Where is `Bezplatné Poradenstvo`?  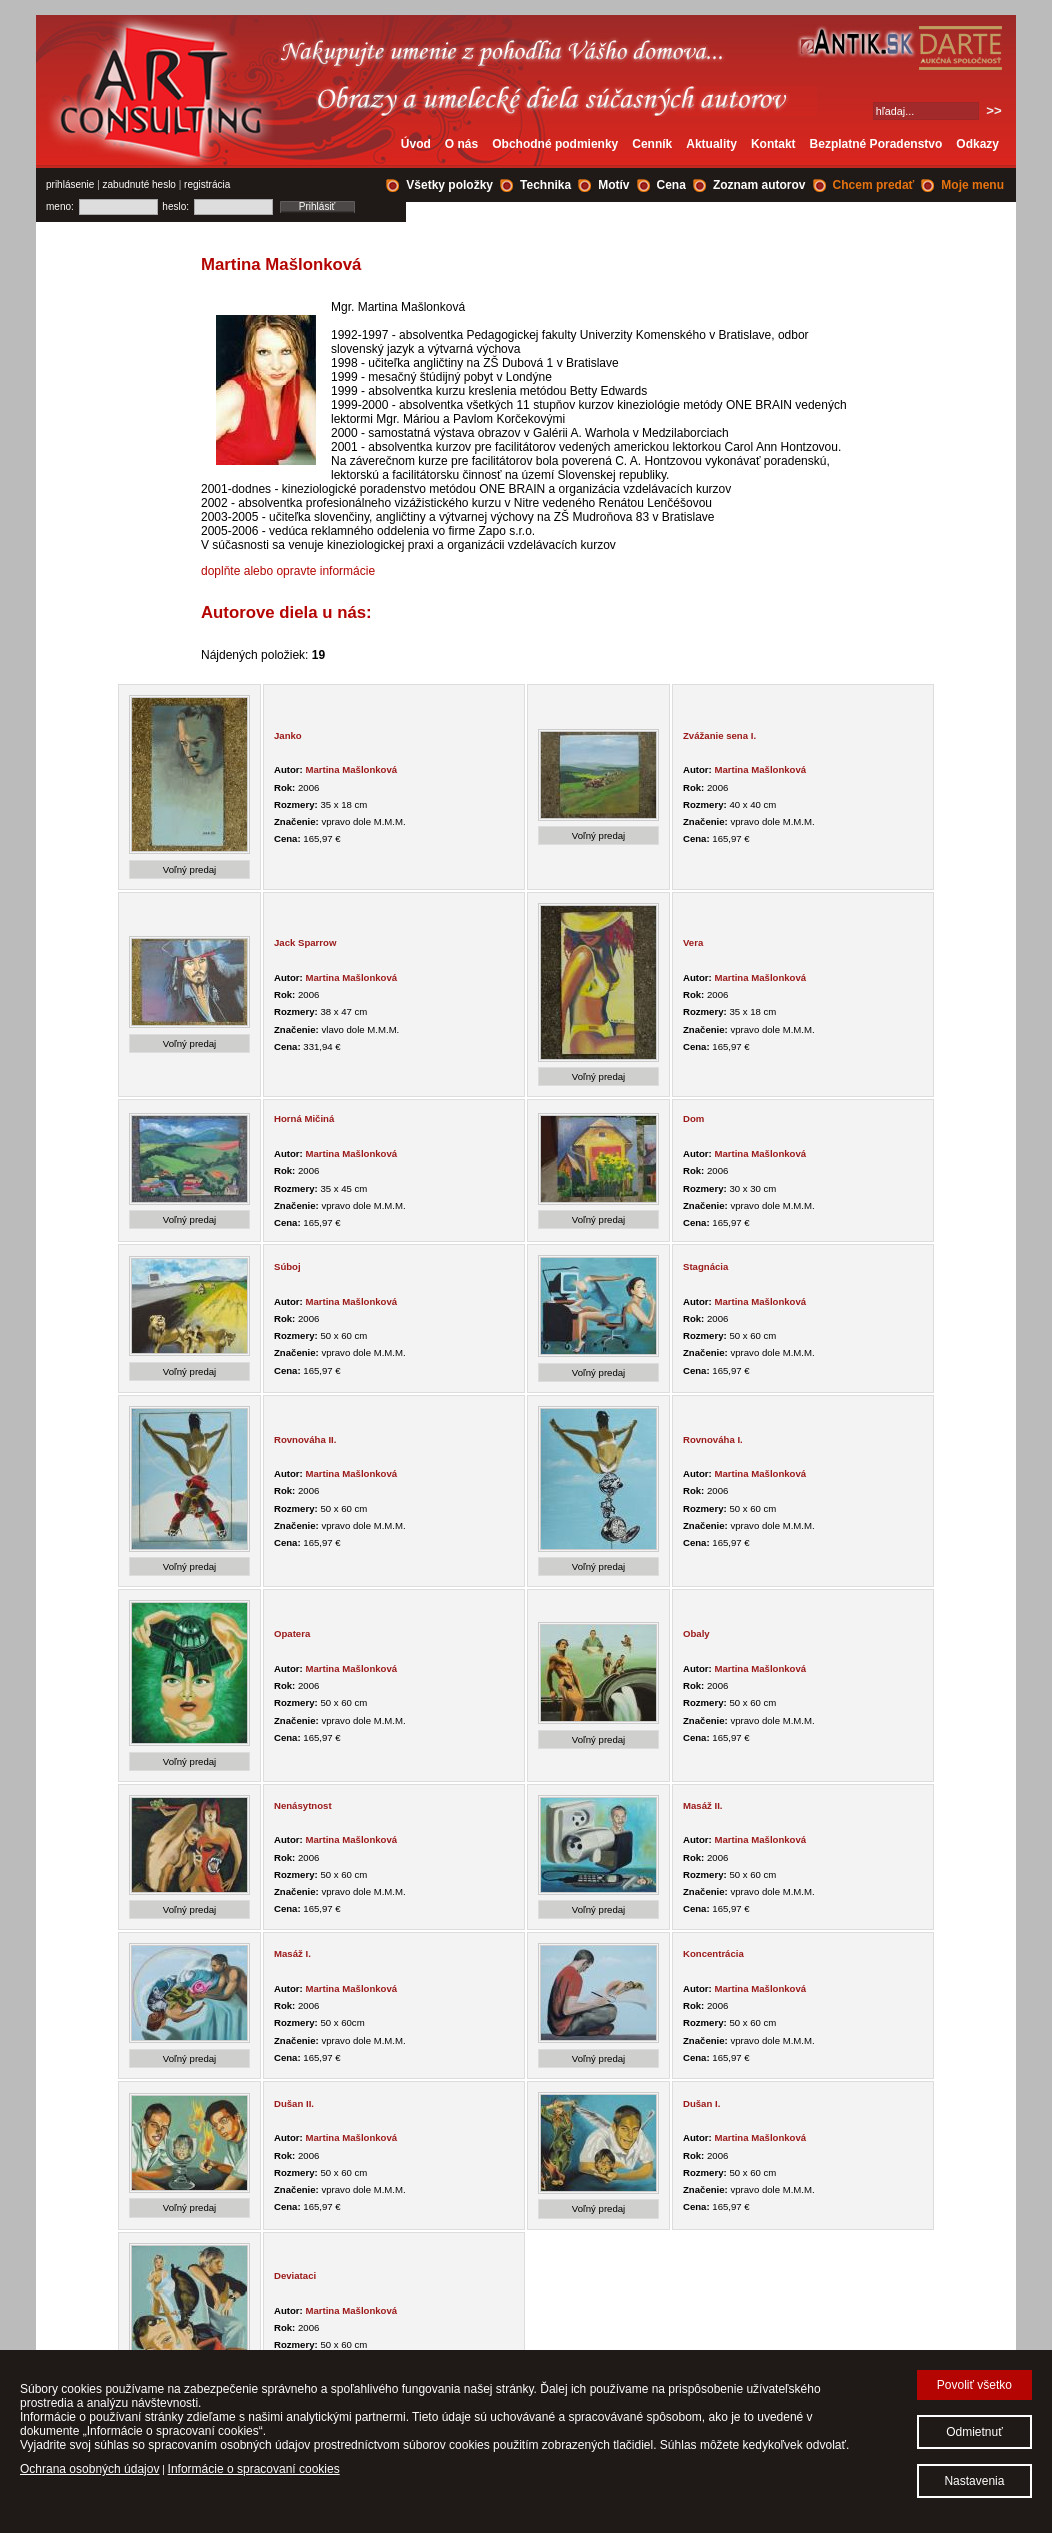 Bezplatné Poradenstvo is located at coordinates (876, 144).